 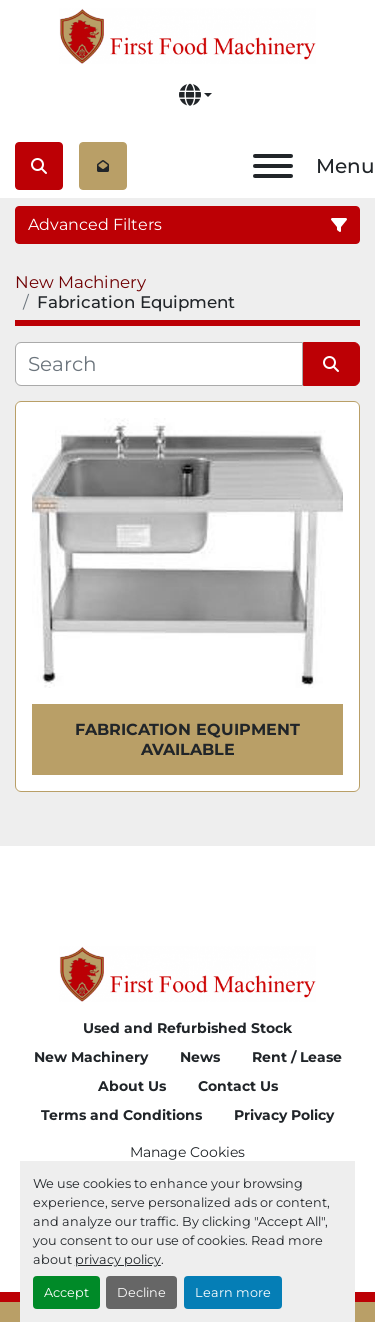 What do you see at coordinates (187, 972) in the screenshot?
I see `[First Food Machinery]` at bounding box center [187, 972].